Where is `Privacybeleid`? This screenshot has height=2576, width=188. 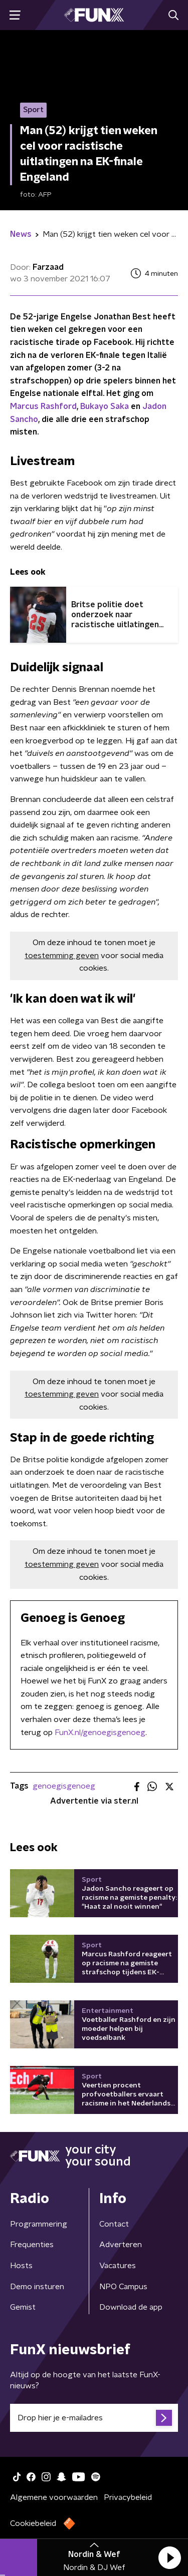 Privacybeleid is located at coordinates (128, 2497).